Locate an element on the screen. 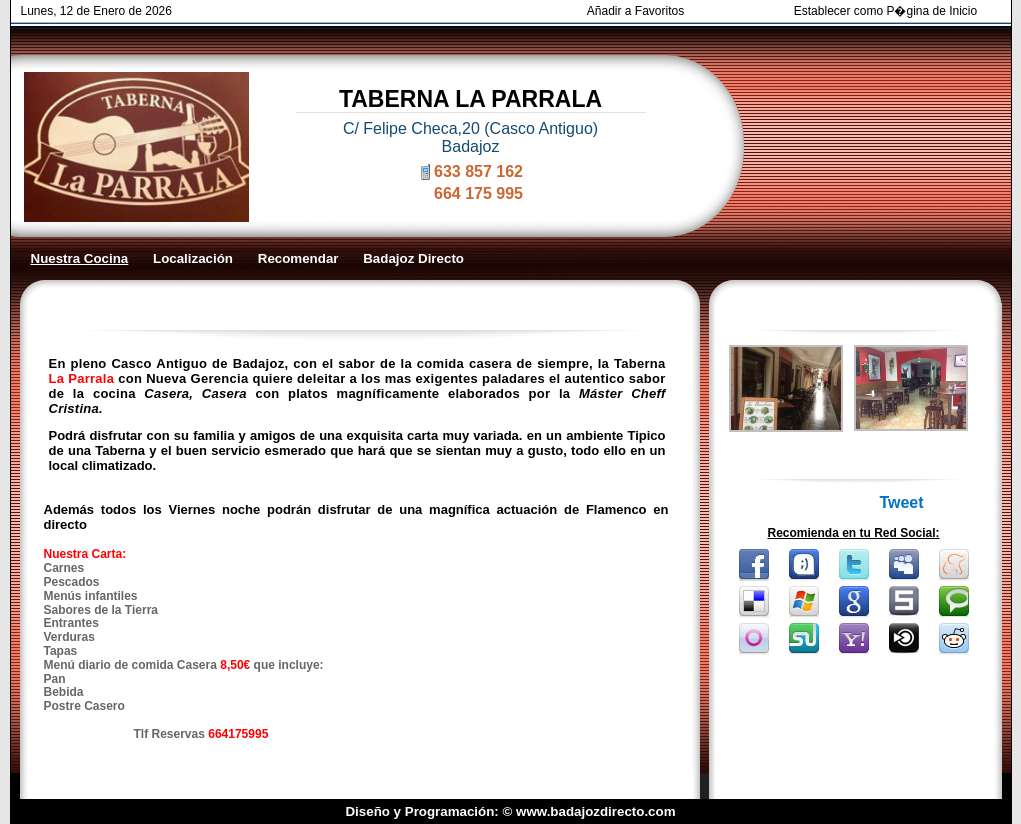 This screenshot has width=1021, height=824. C/ Felipe Checa,20 (Casco Antiguo) Badajoz is located at coordinates (470, 137).